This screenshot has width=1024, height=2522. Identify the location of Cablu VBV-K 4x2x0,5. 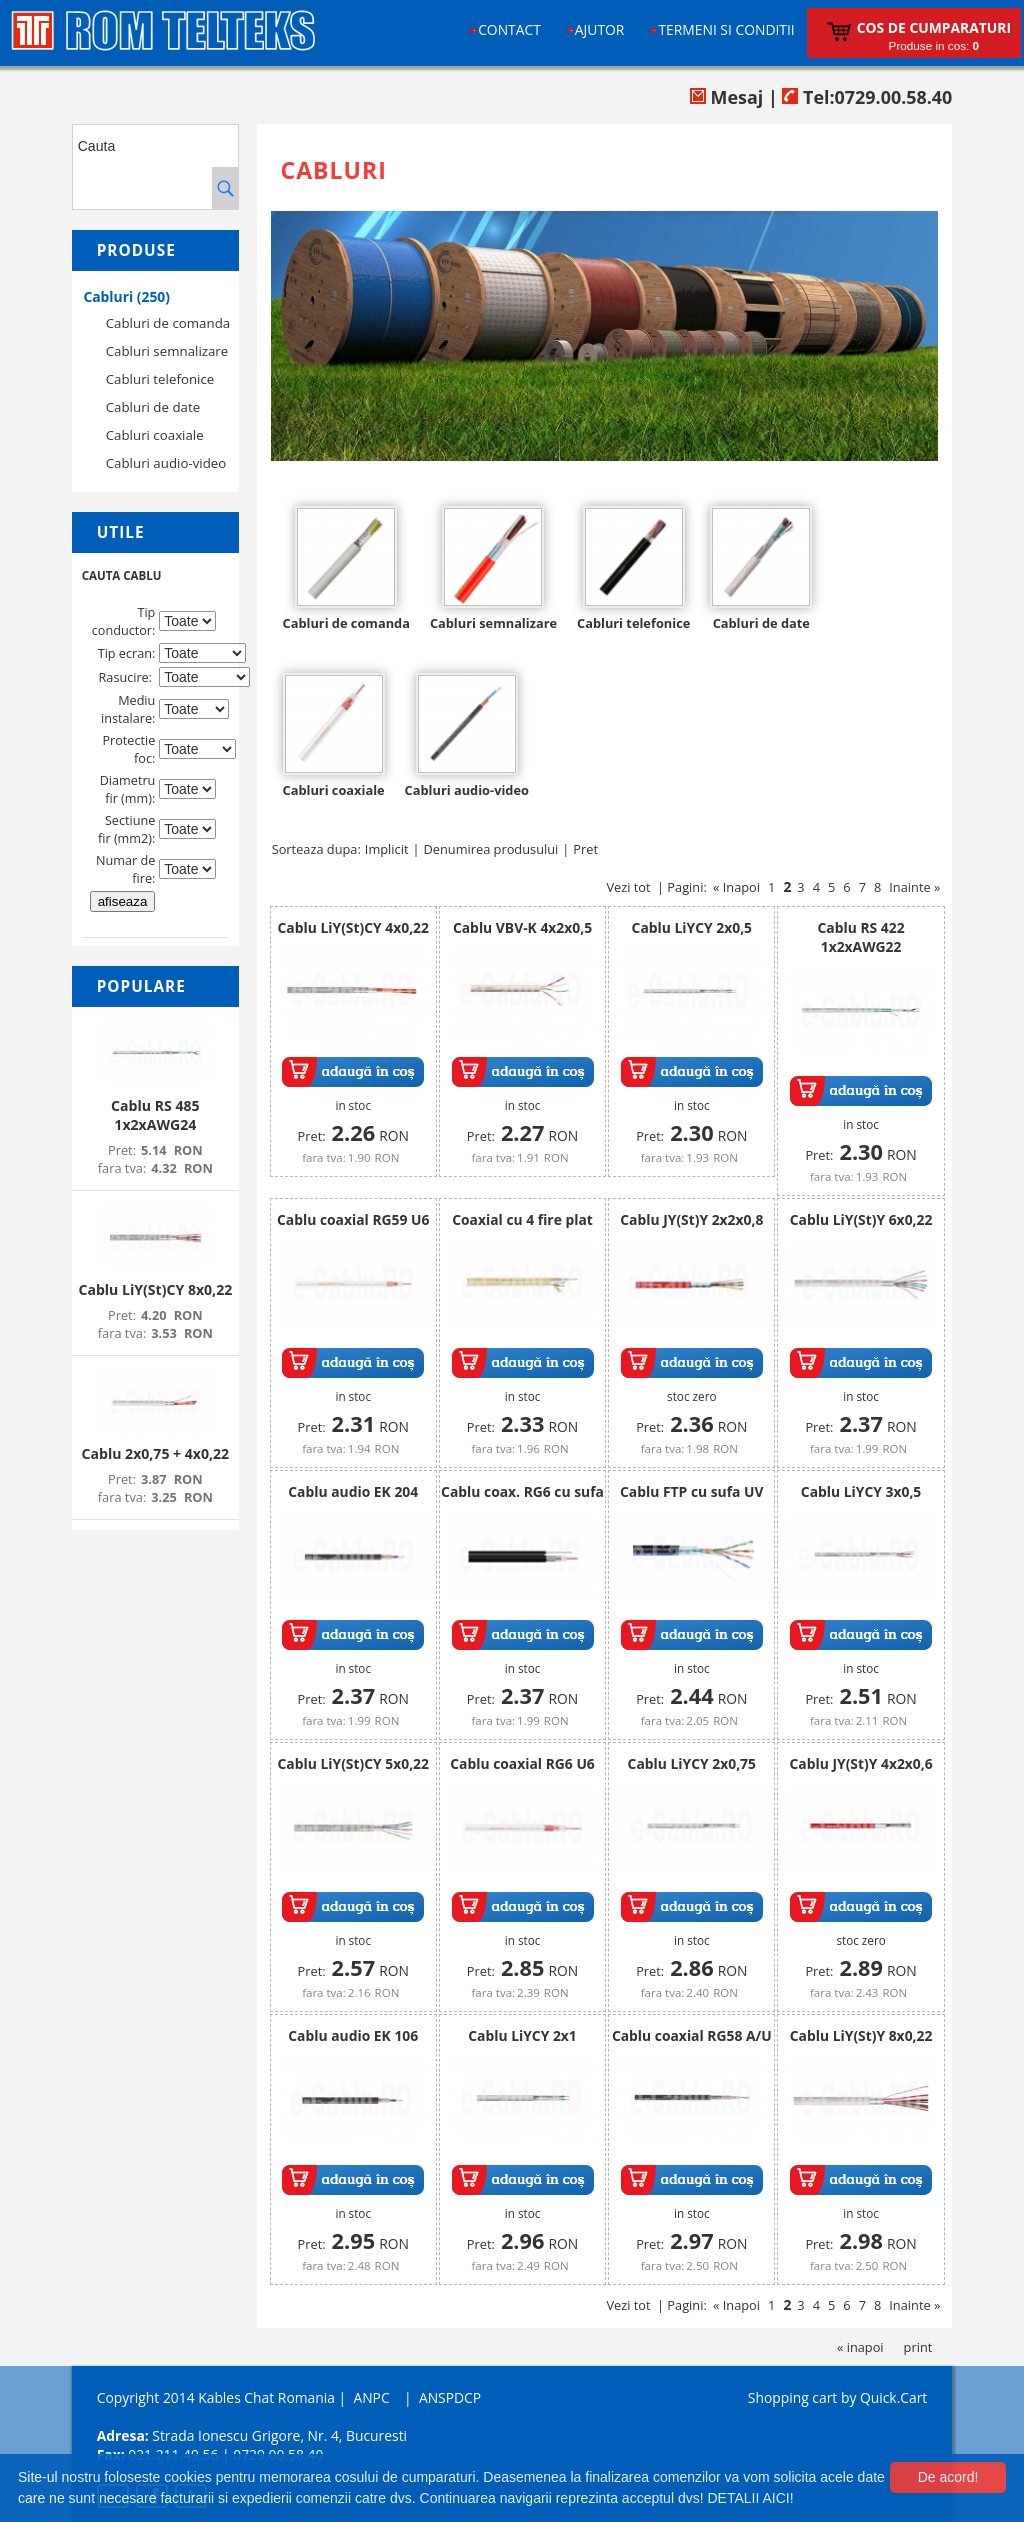
(522, 927).